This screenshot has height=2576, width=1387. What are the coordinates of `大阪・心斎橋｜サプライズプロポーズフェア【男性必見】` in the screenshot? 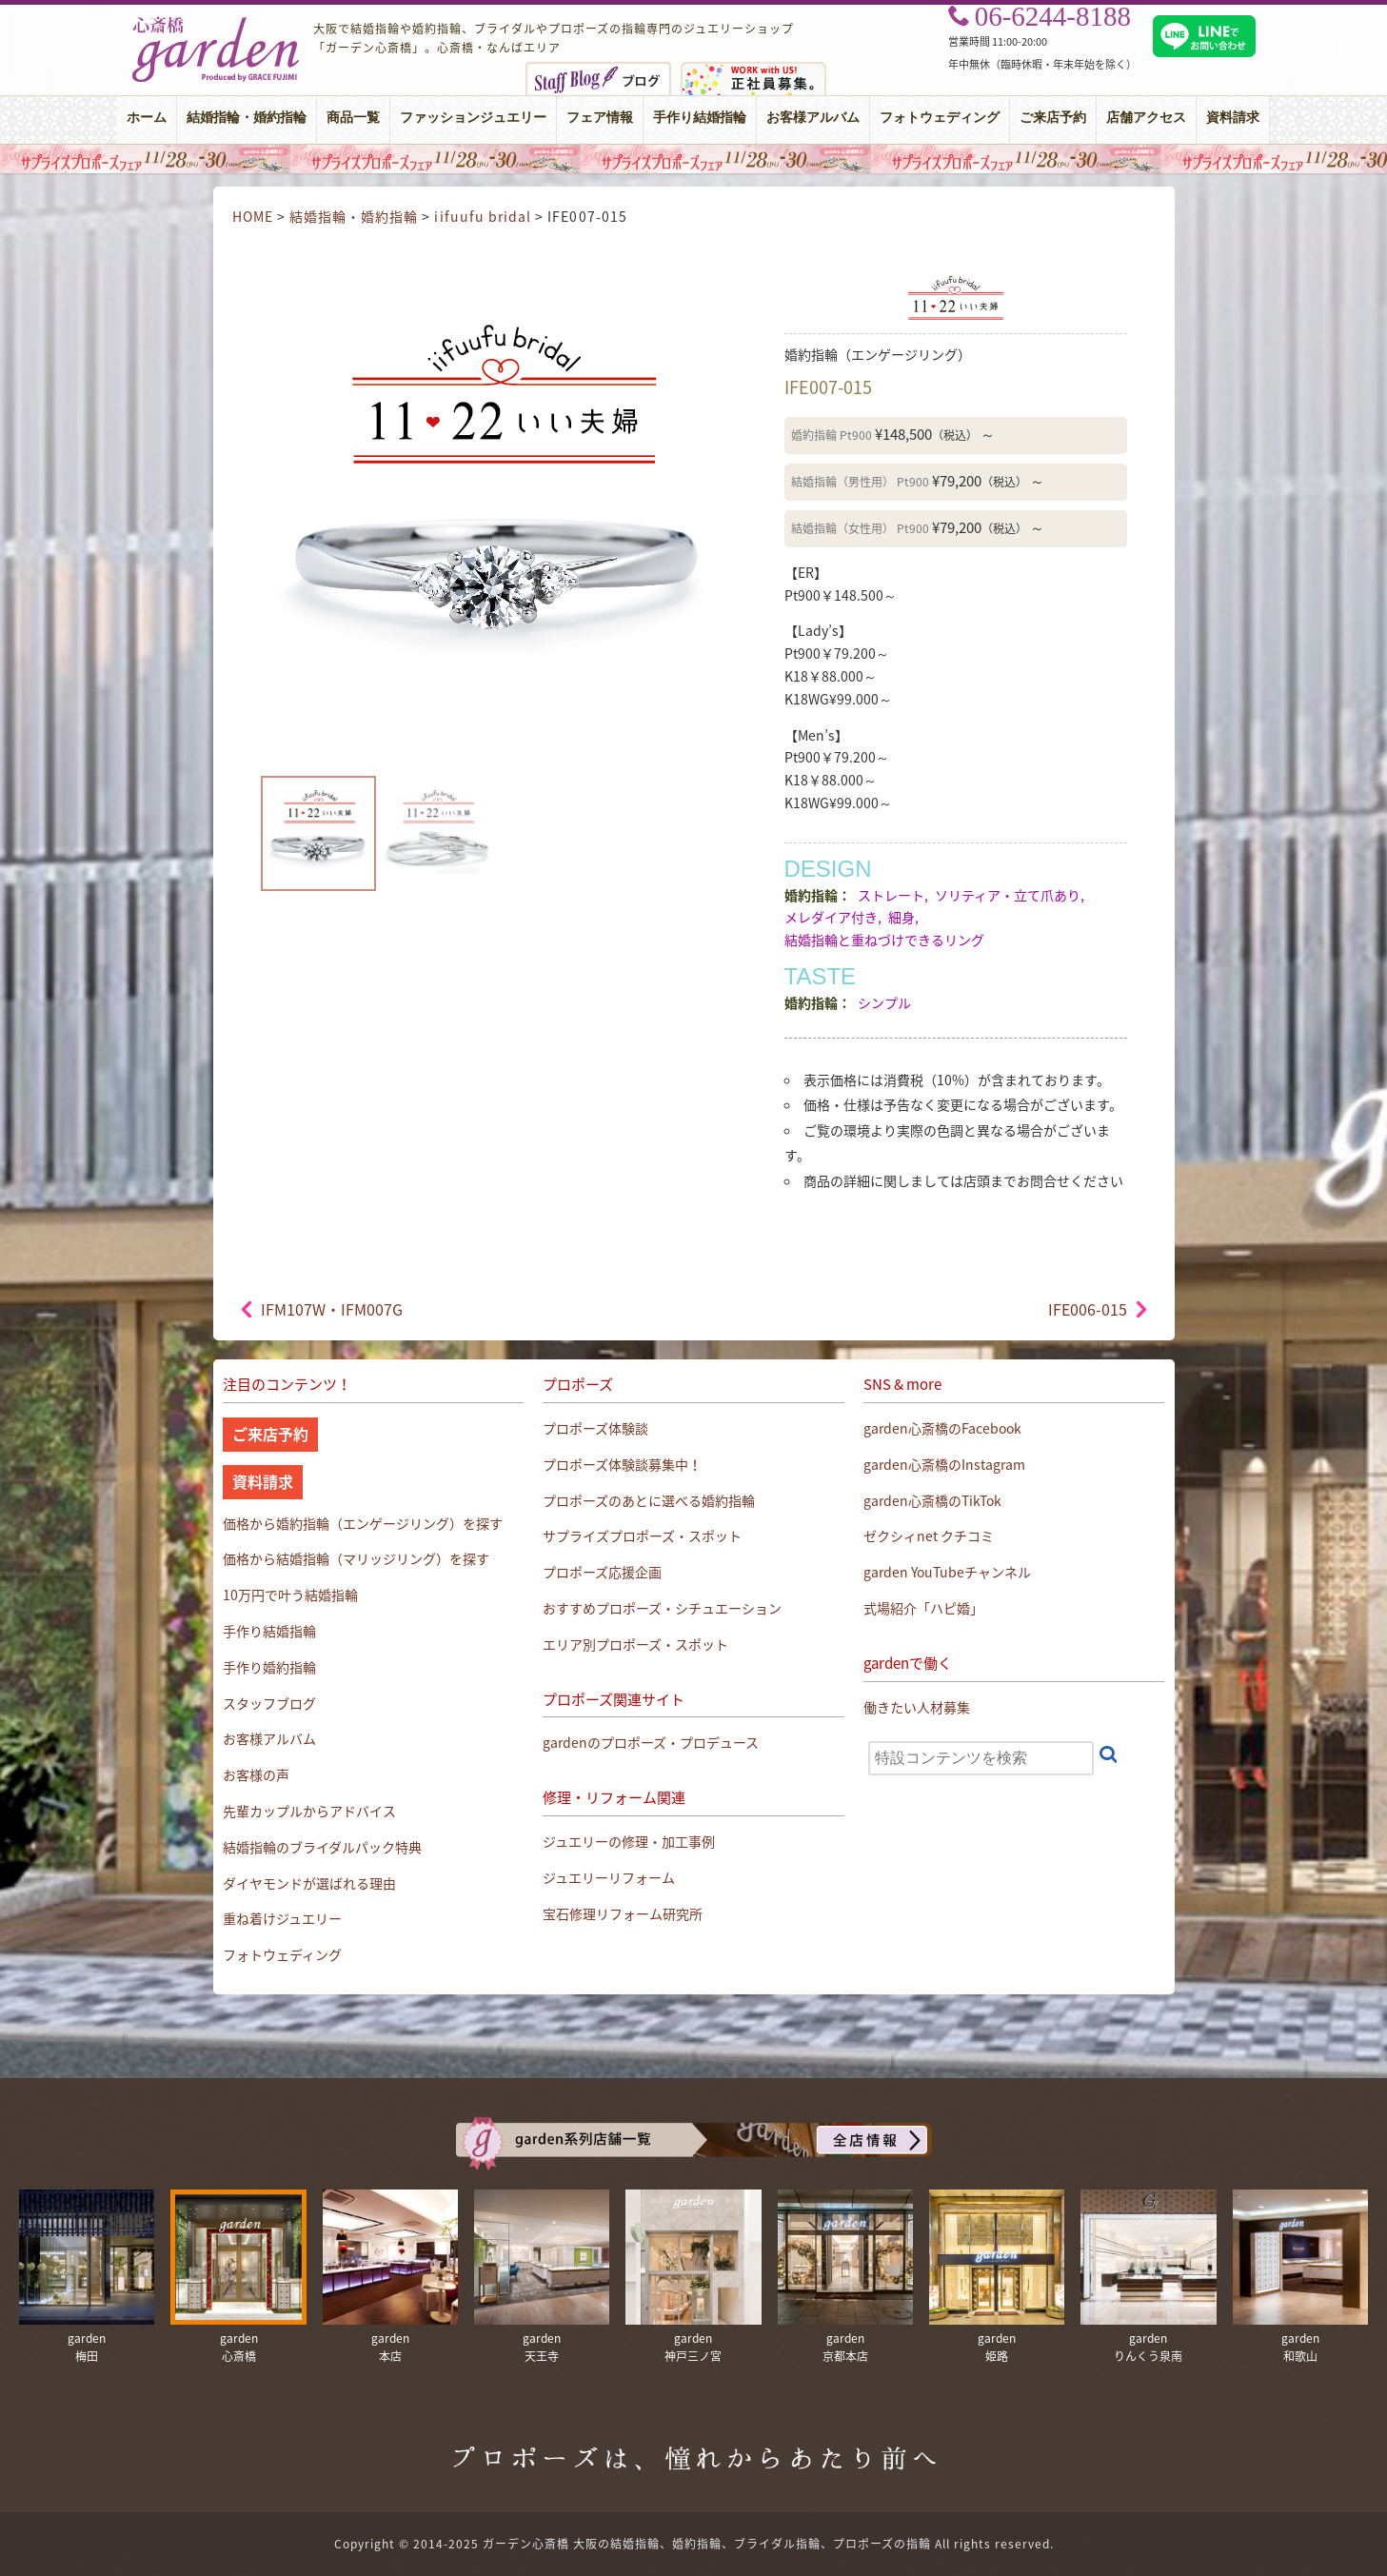 It's located at (693, 159).